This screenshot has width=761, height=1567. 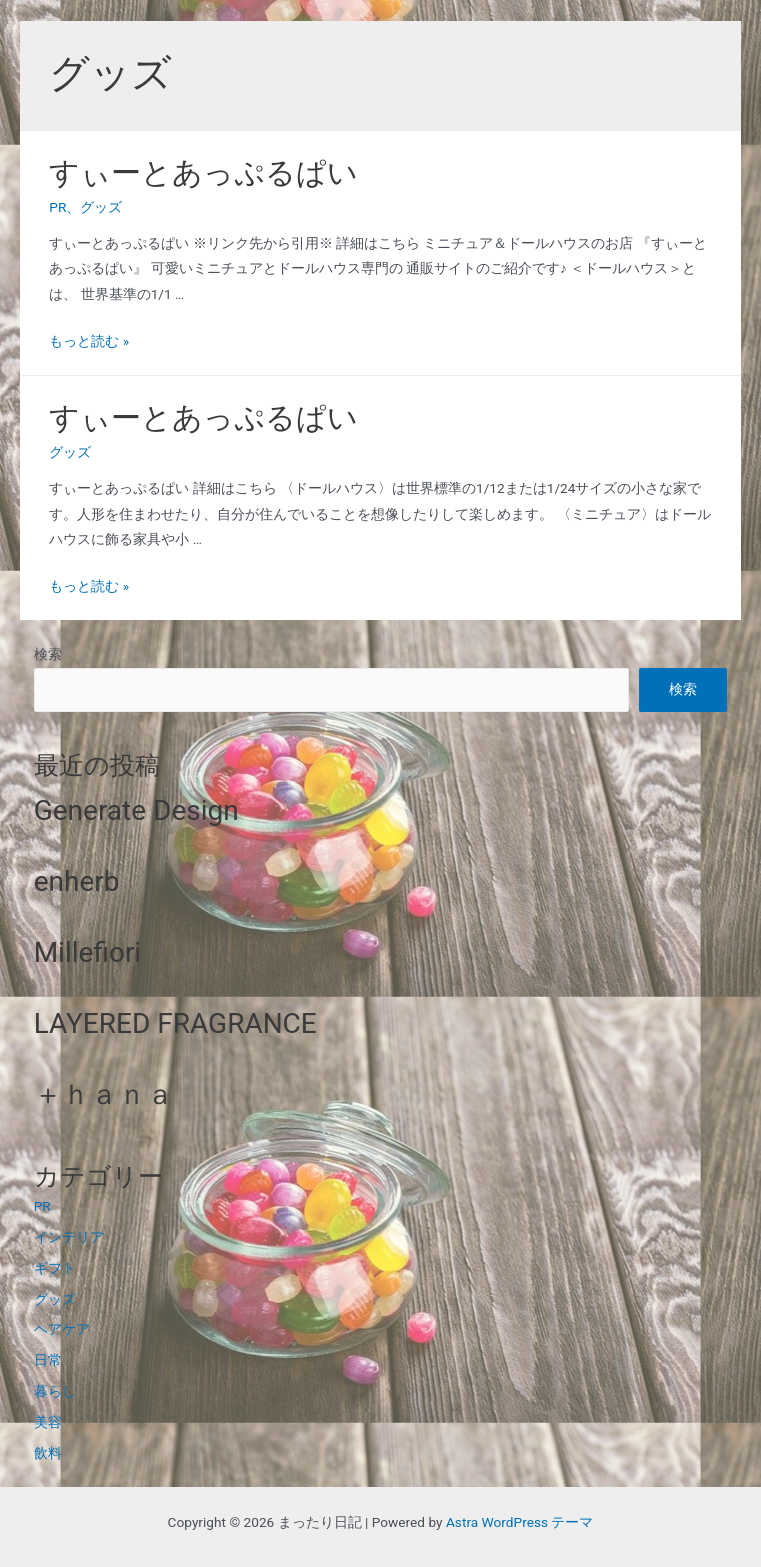 I want to click on Generate Design, so click(x=136, y=810).